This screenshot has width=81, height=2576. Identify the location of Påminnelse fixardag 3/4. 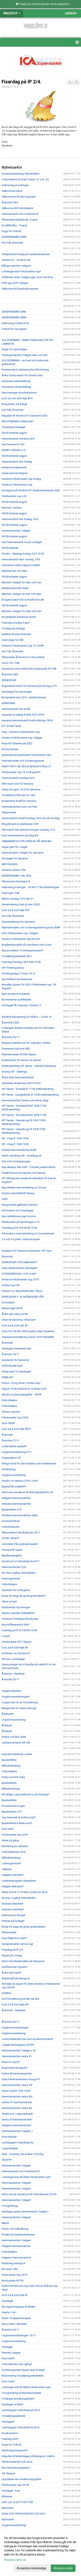
(16, 881).